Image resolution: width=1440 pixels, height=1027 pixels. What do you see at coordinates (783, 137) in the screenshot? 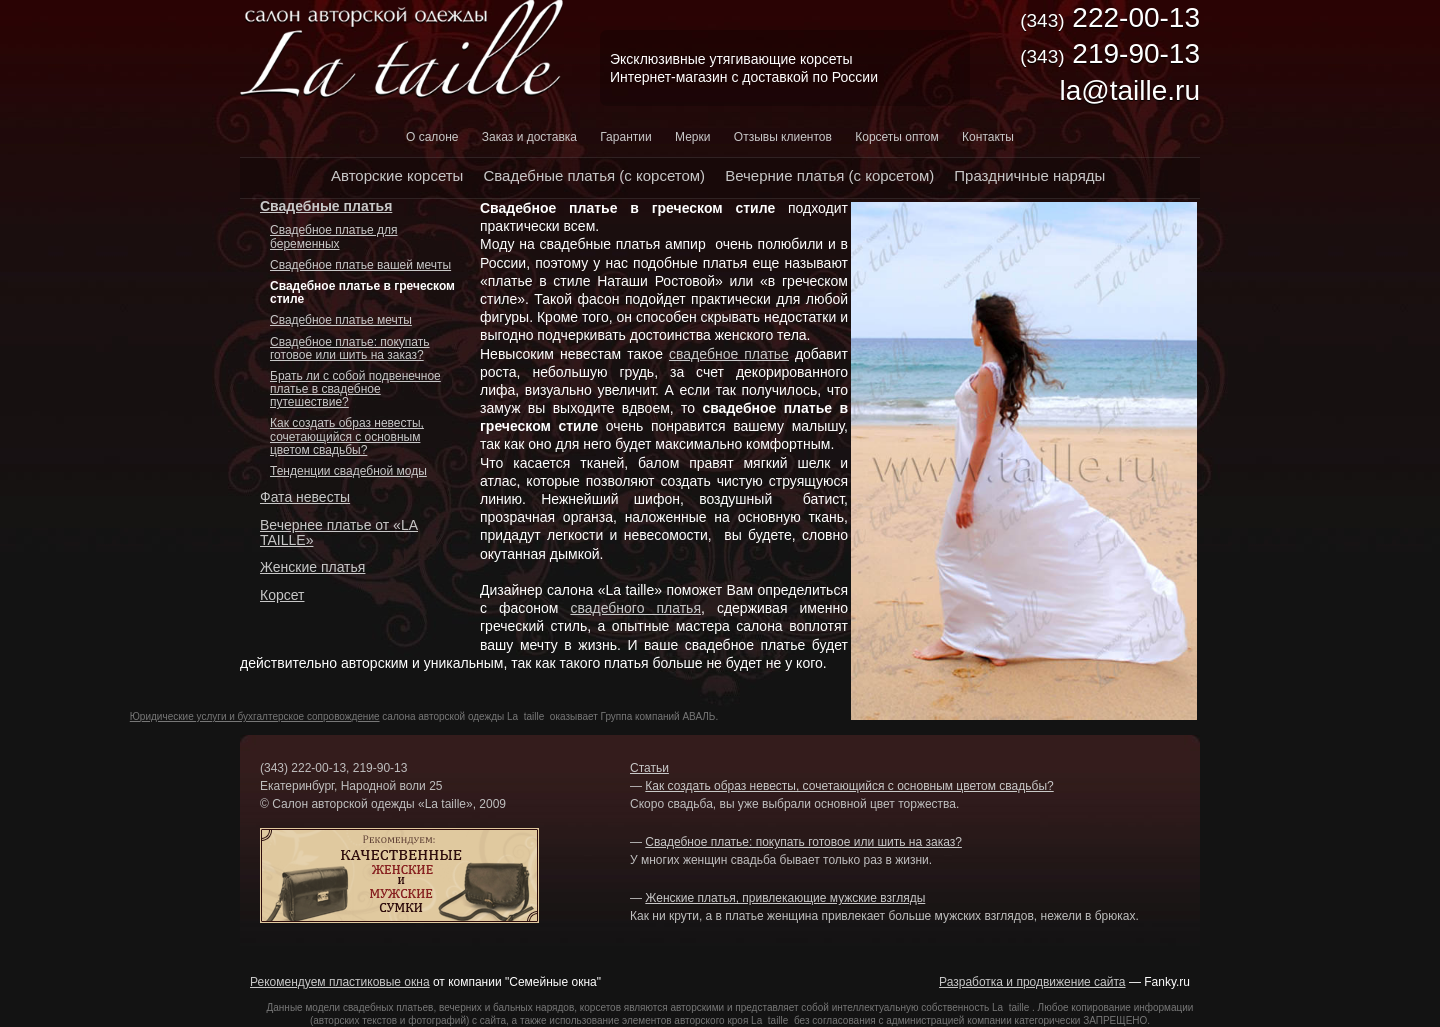
I see `Отзывы клиентов` at bounding box center [783, 137].